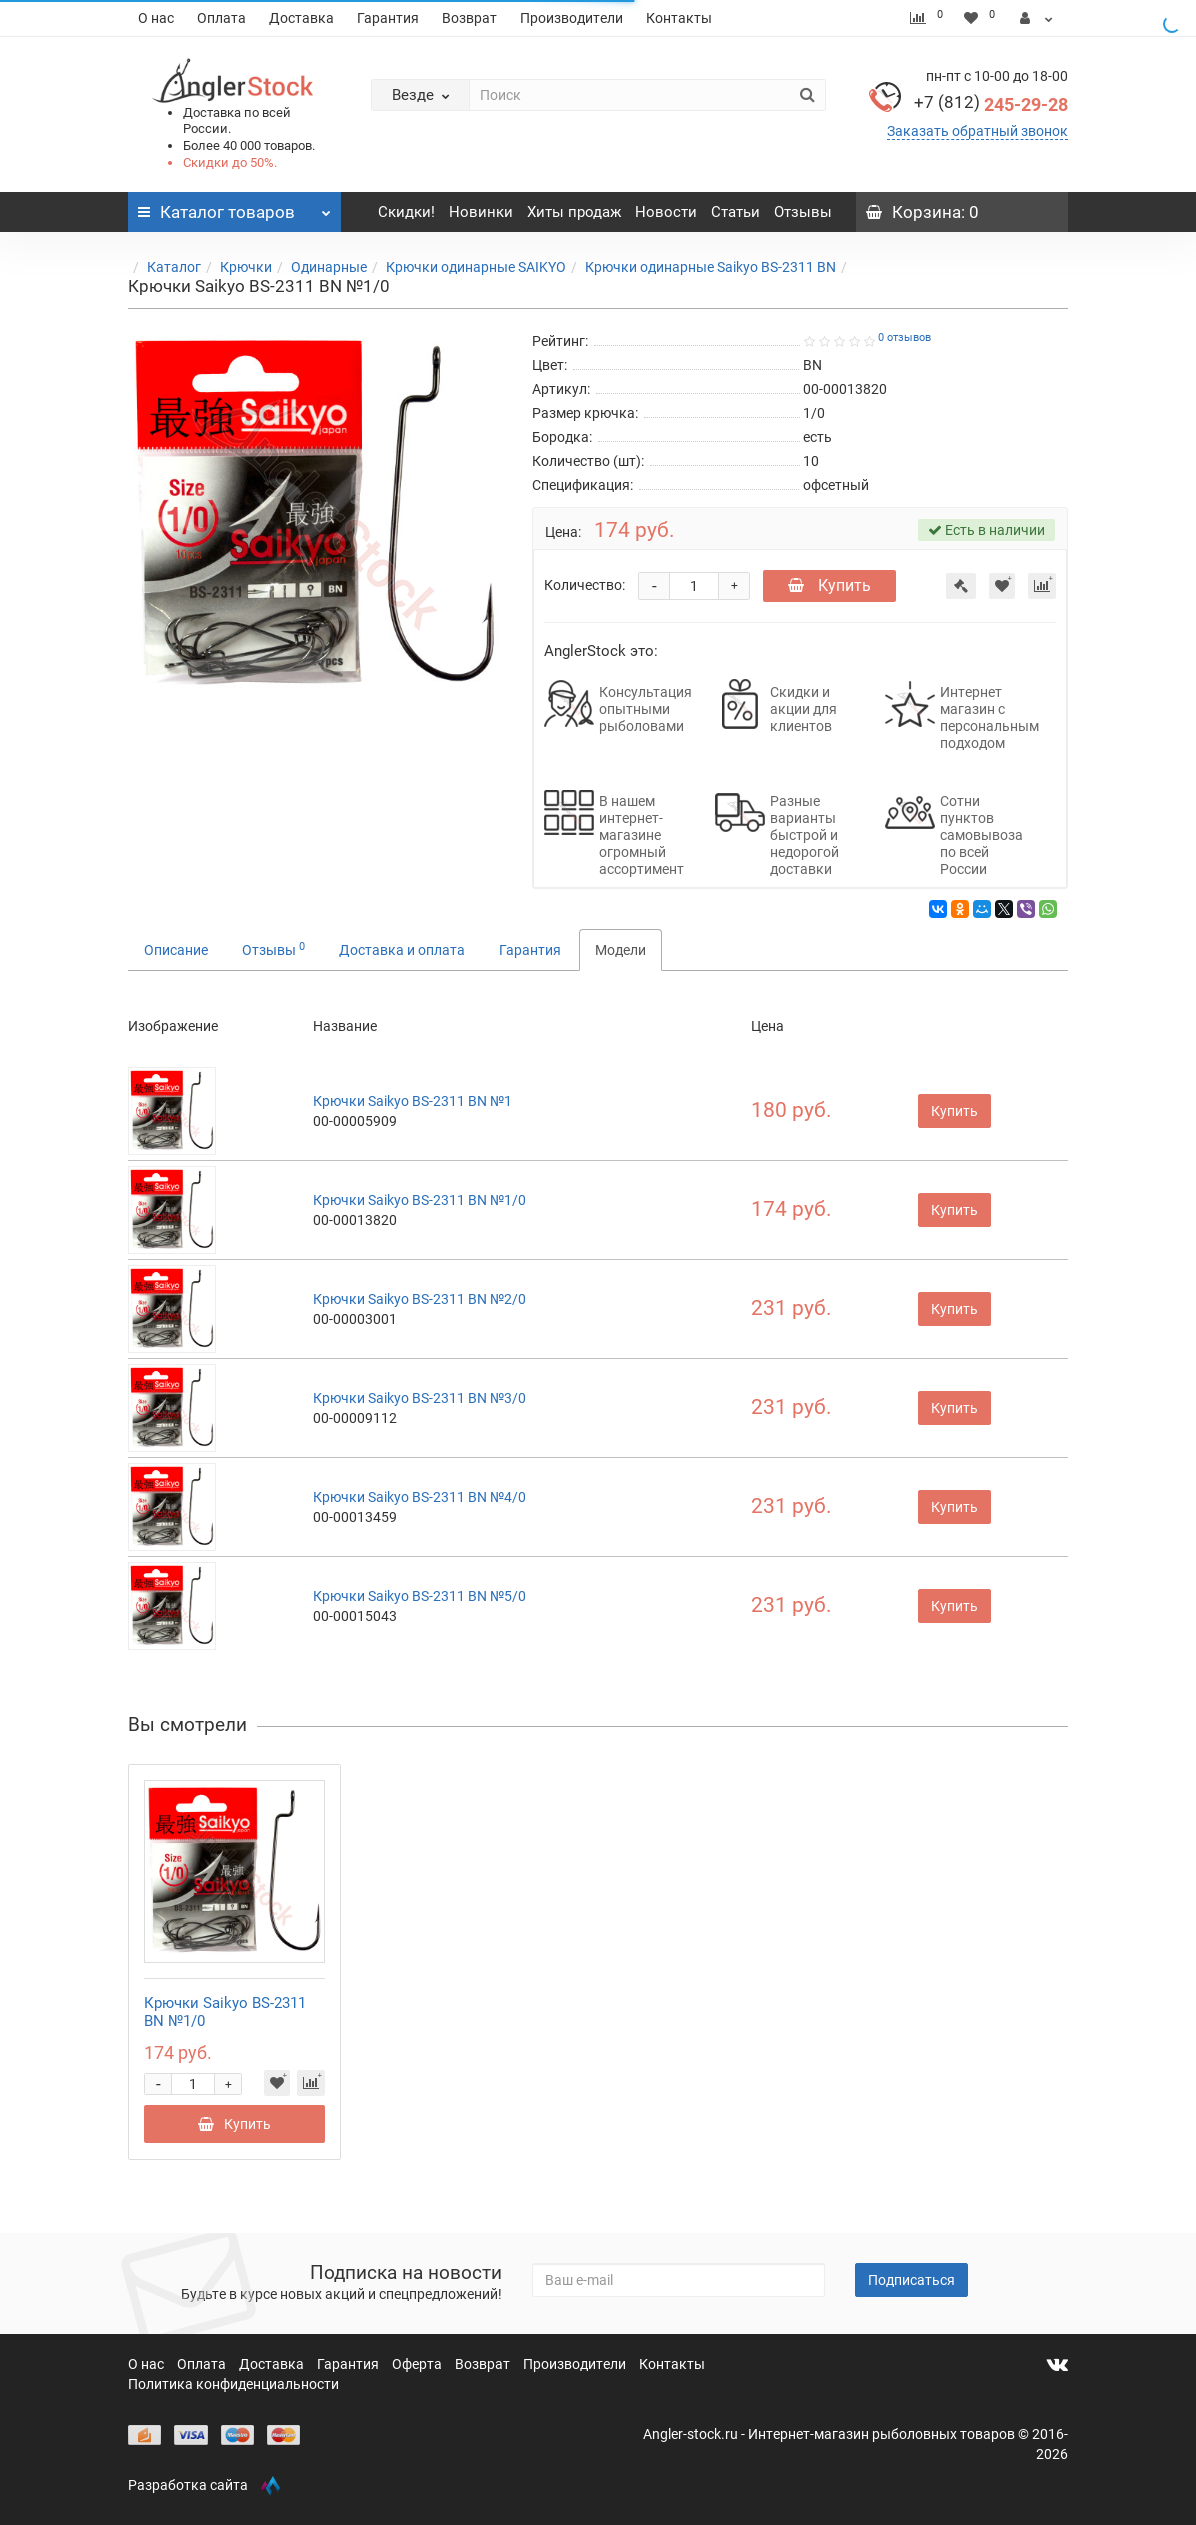 The width and height of the screenshot is (1196, 2525). Describe the element at coordinates (735, 212) in the screenshot. I see `Статьи` at that location.